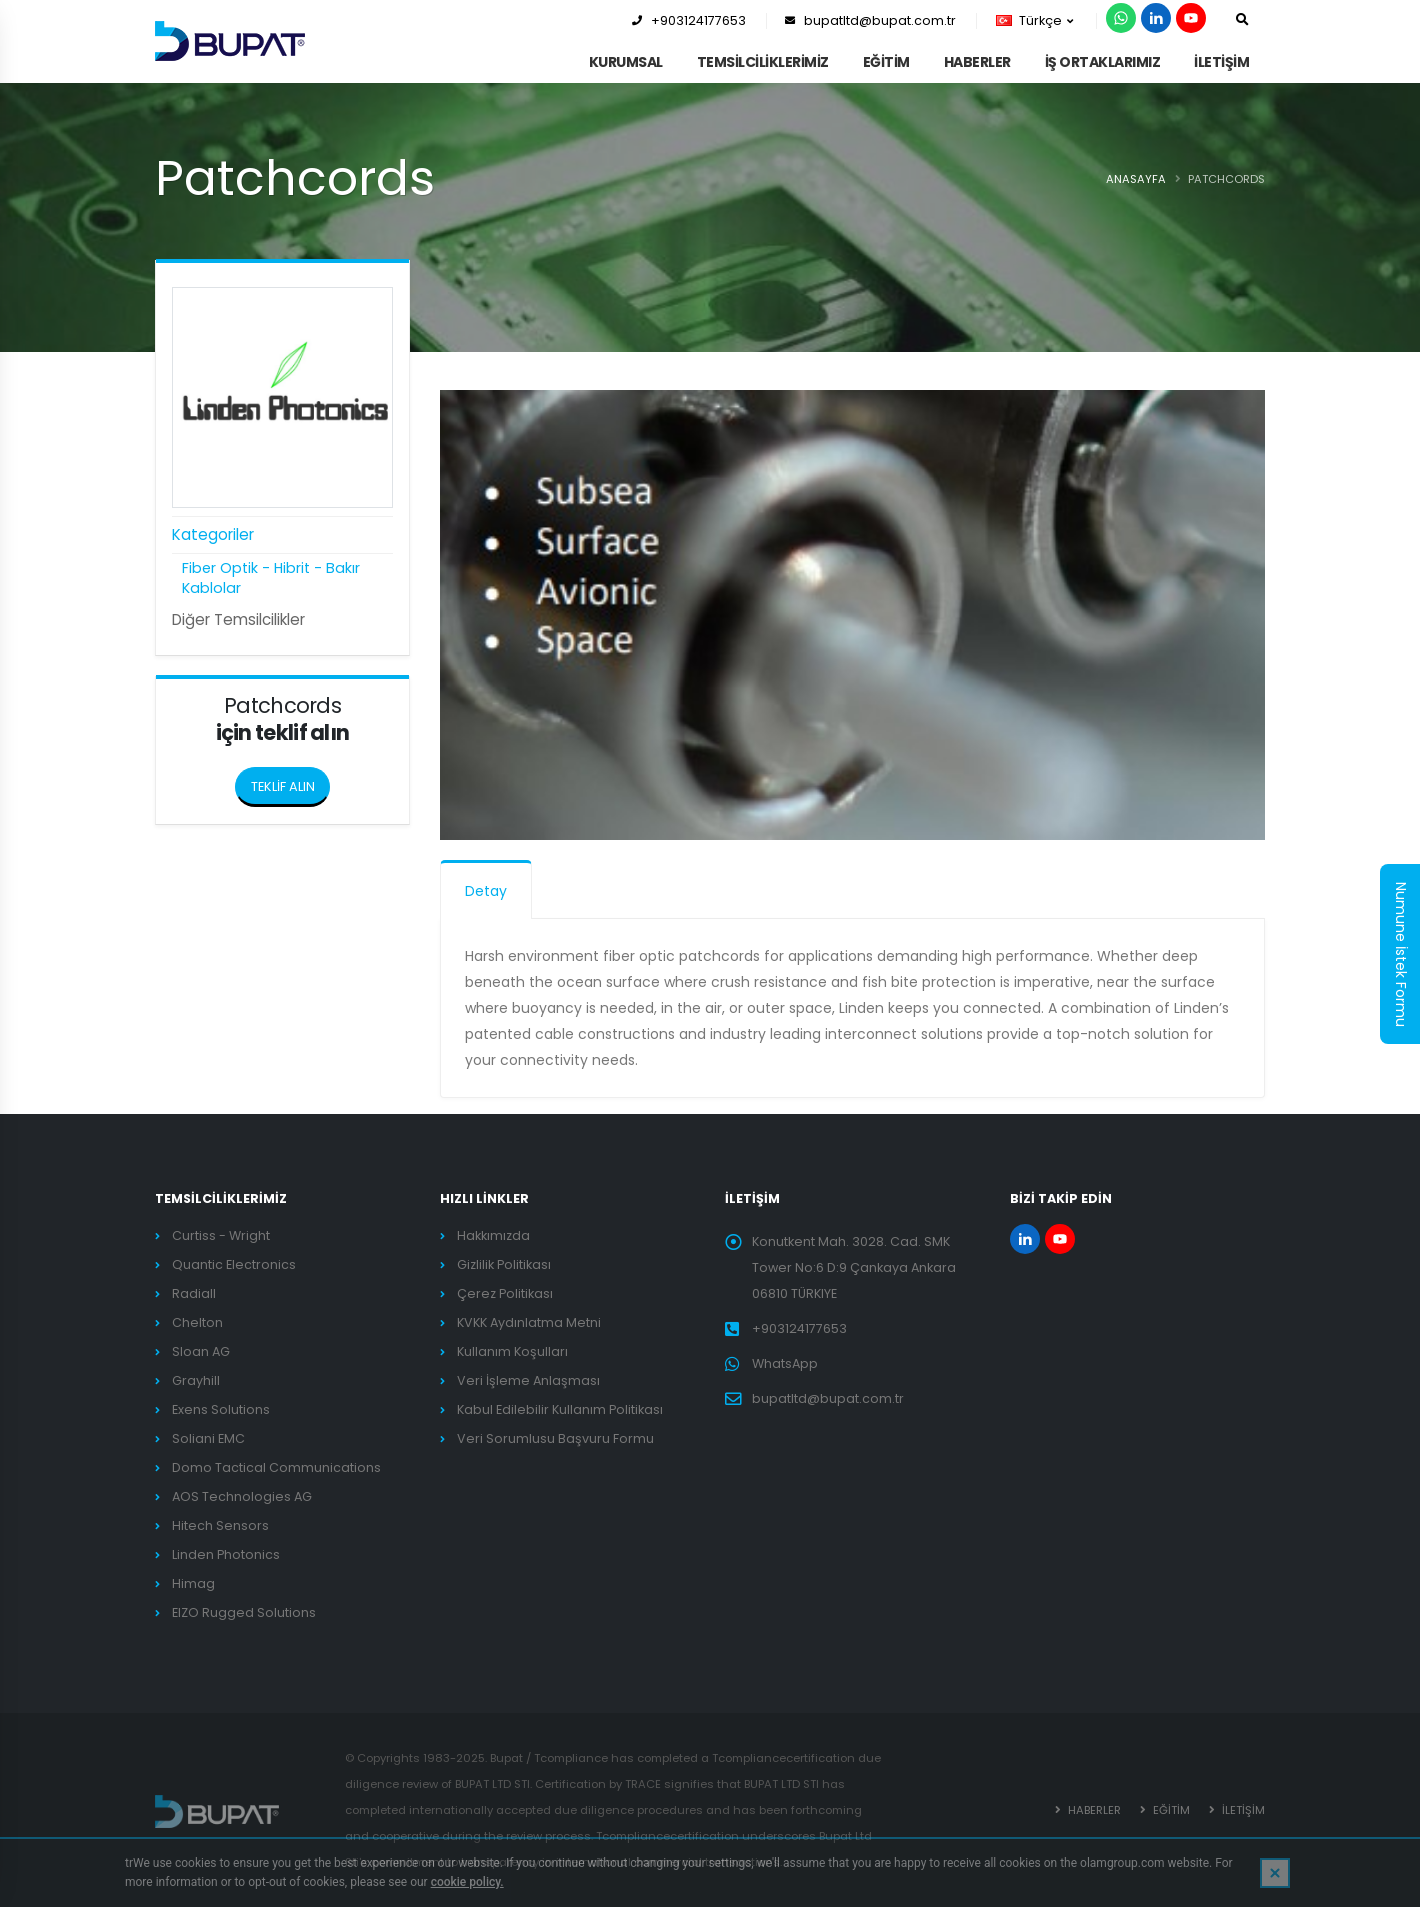 The image size is (1420, 1907). I want to click on Detay, so click(486, 891).